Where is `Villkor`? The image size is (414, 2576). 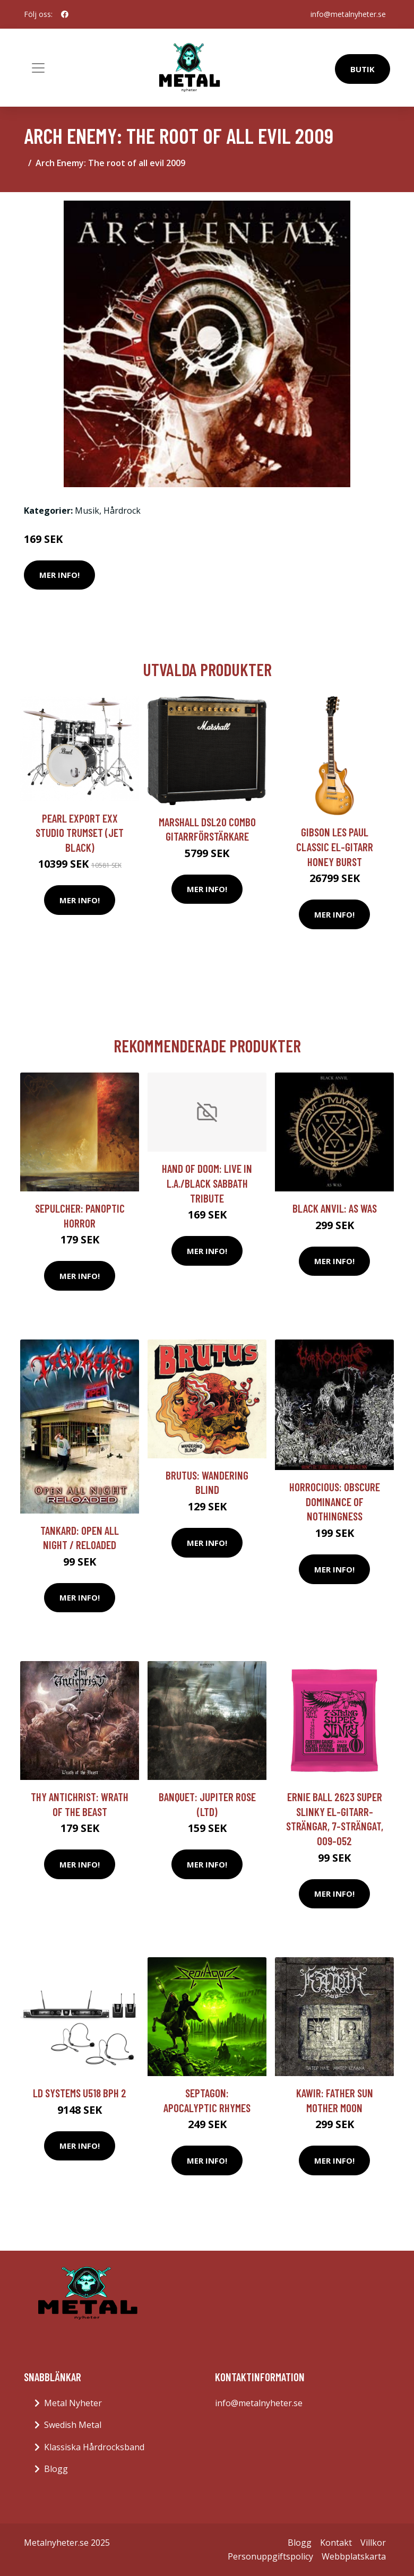 Villkor is located at coordinates (373, 2542).